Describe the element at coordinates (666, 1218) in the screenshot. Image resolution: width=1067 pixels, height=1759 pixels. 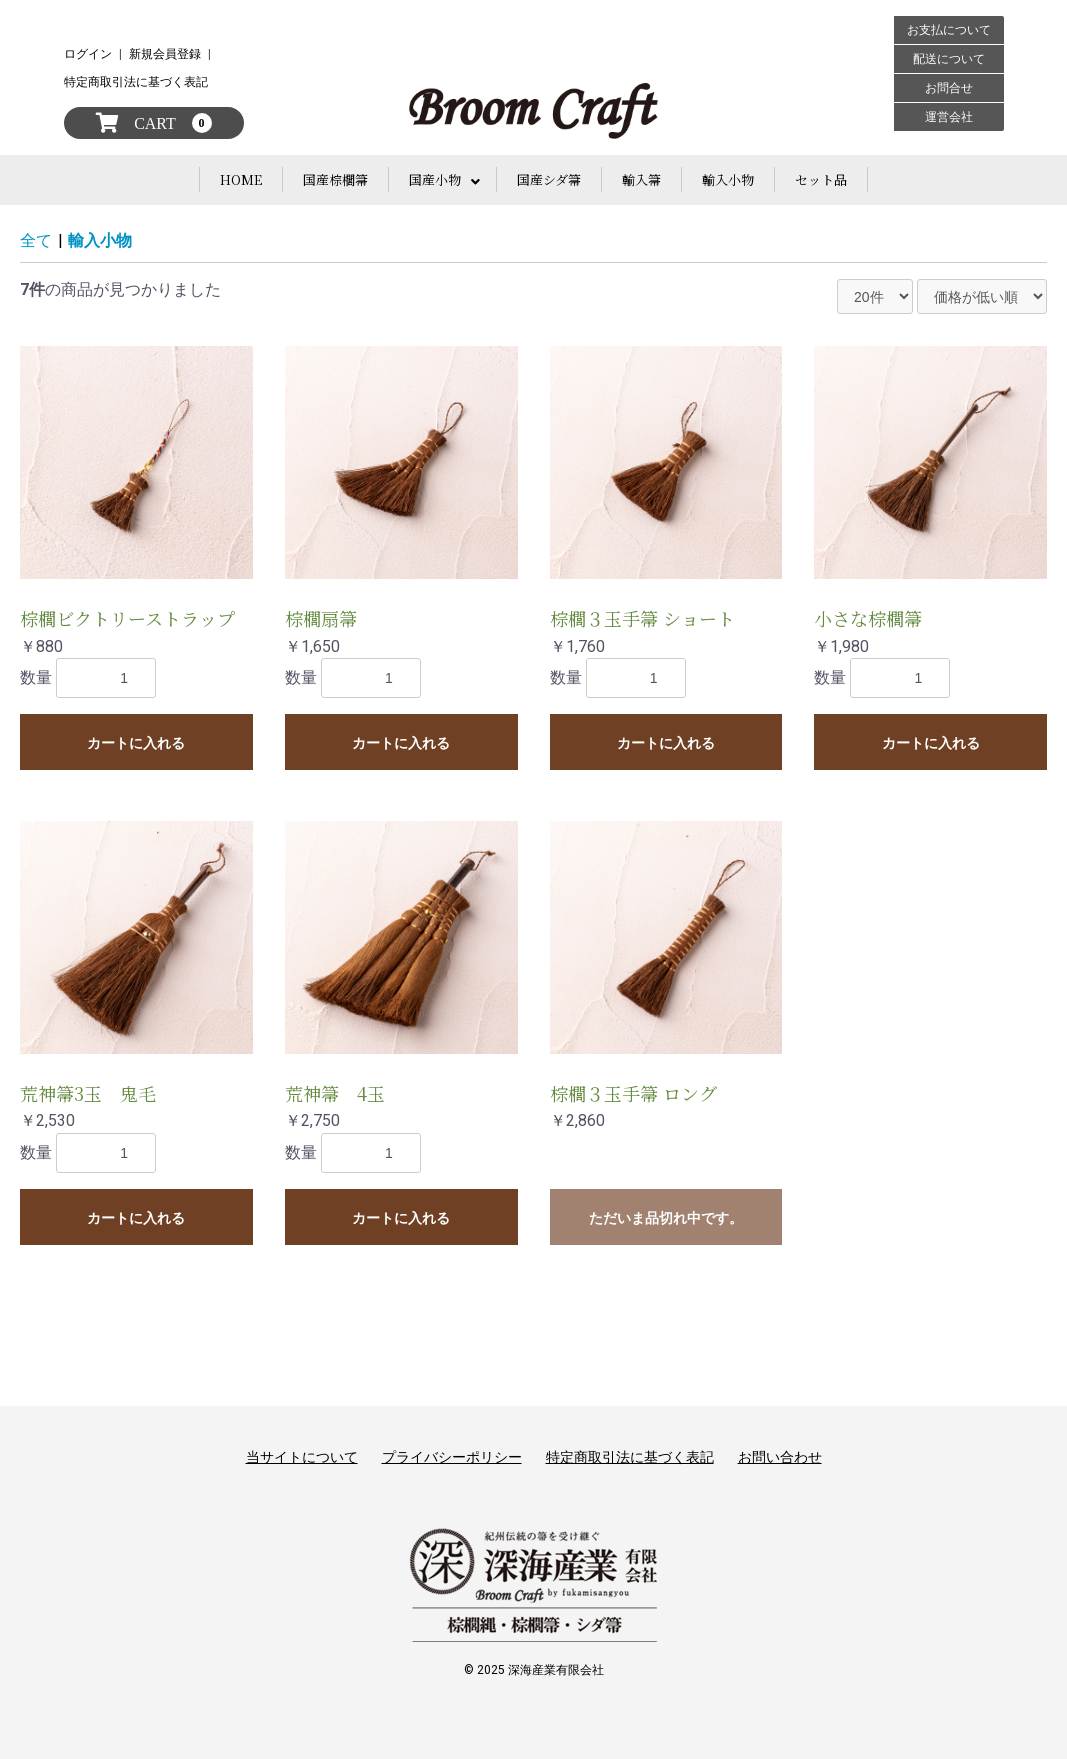
I see `ただいま品切れ中です。` at that location.